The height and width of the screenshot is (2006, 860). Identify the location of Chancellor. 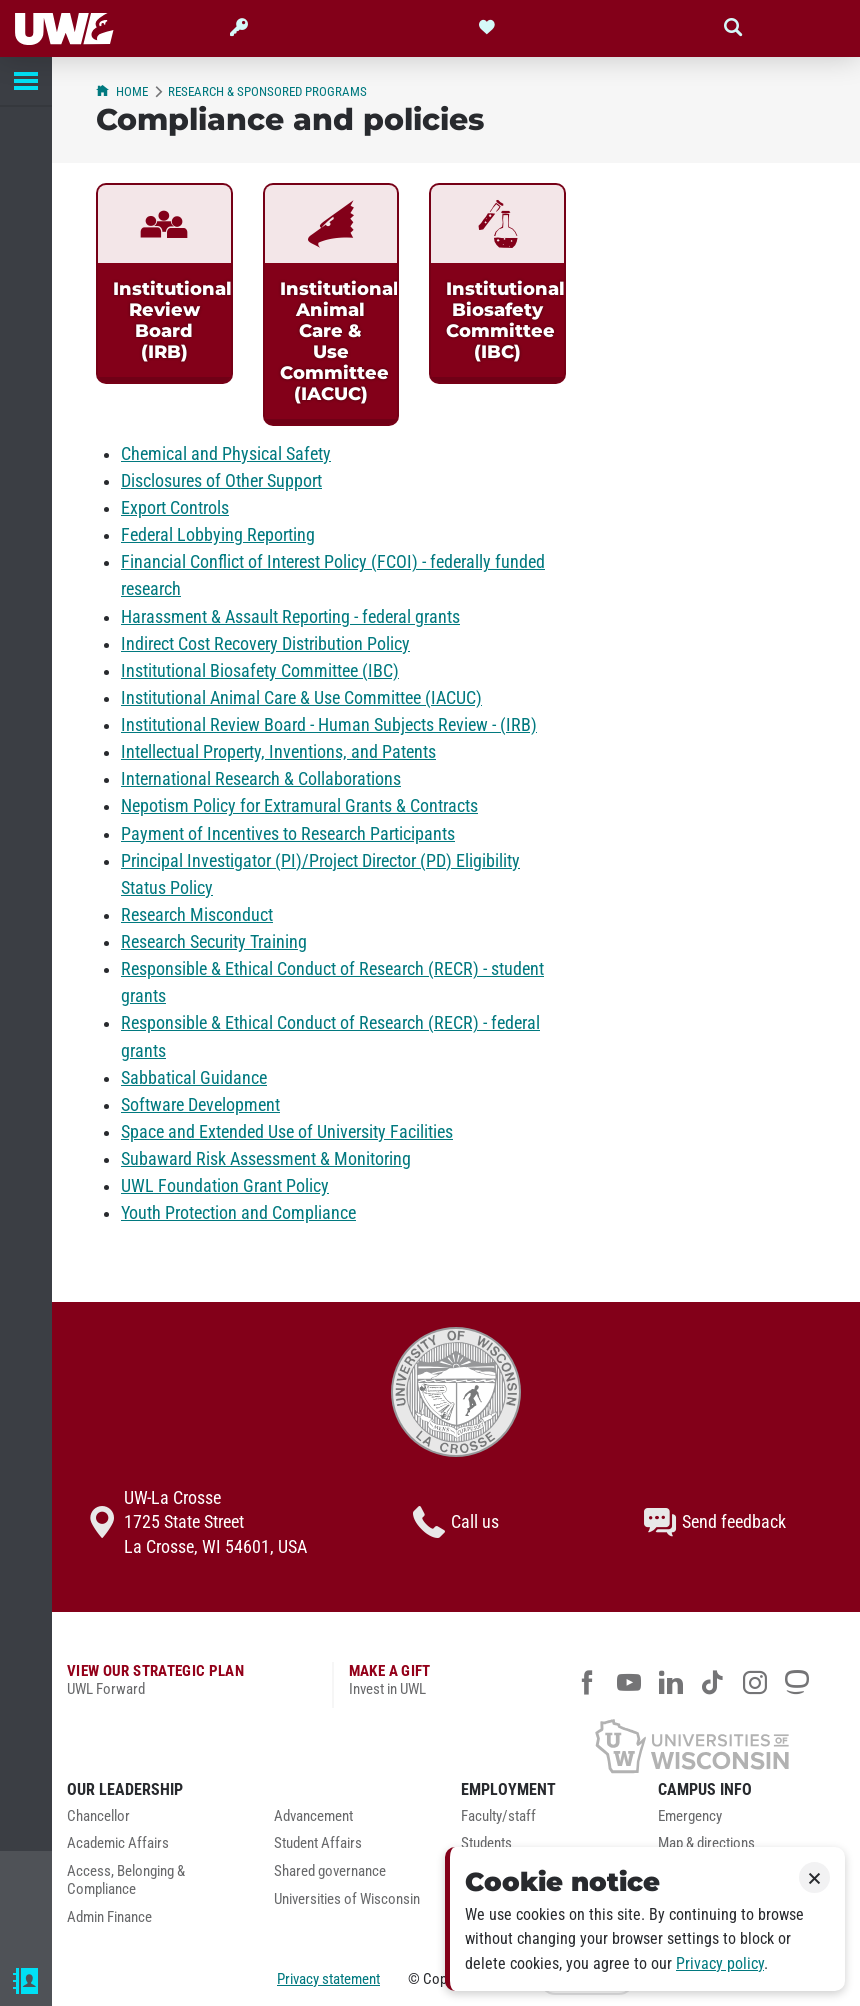
(98, 1816).